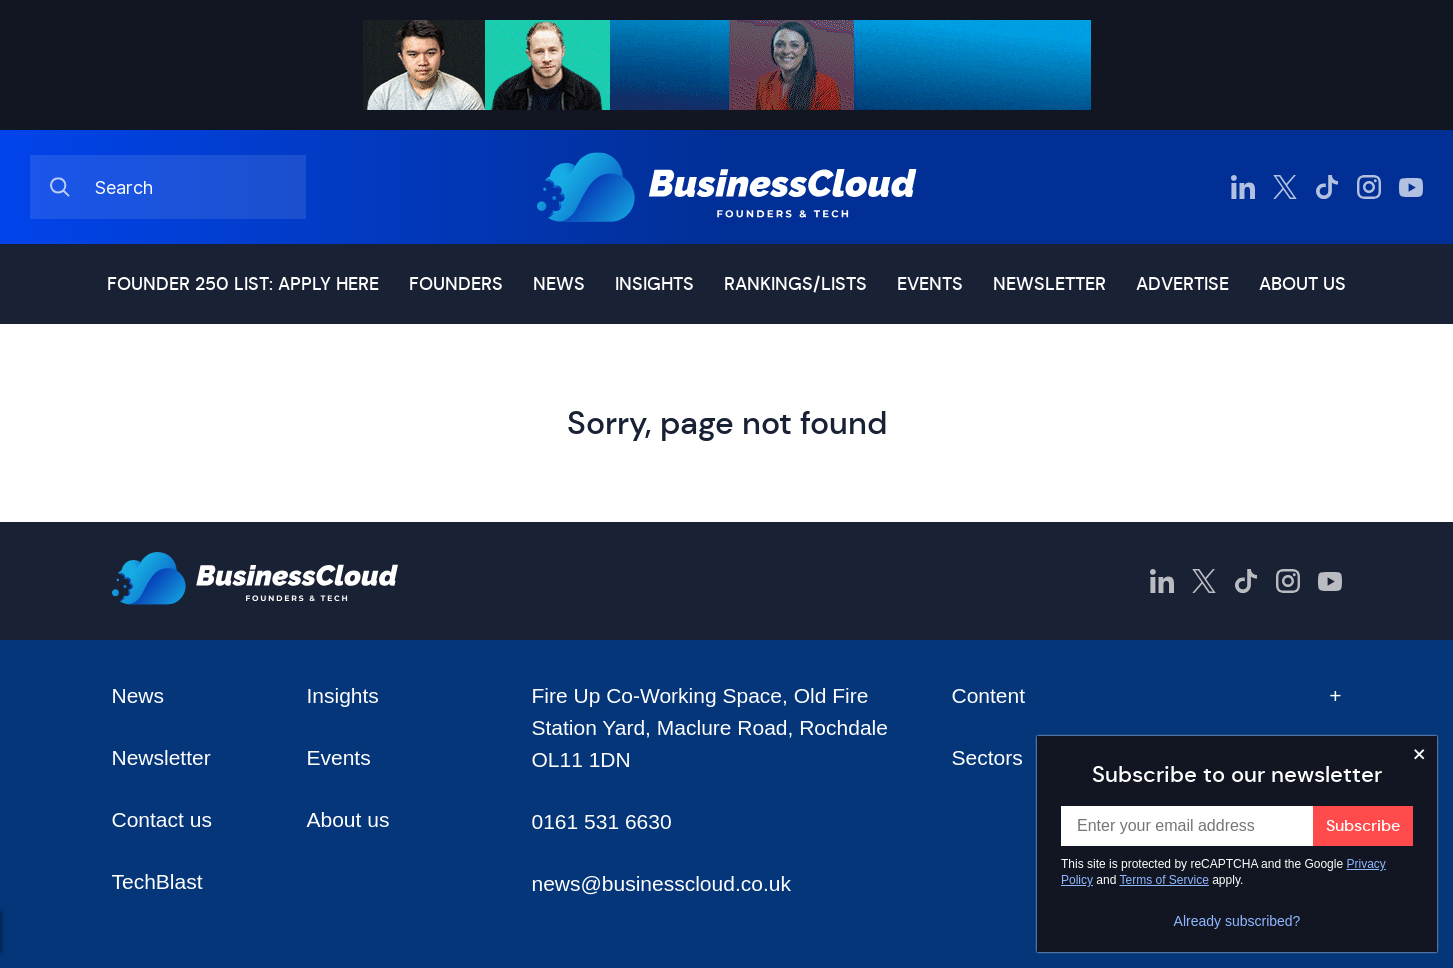 The width and height of the screenshot is (1453, 968). I want to click on Terms of Service, so click(1164, 880).